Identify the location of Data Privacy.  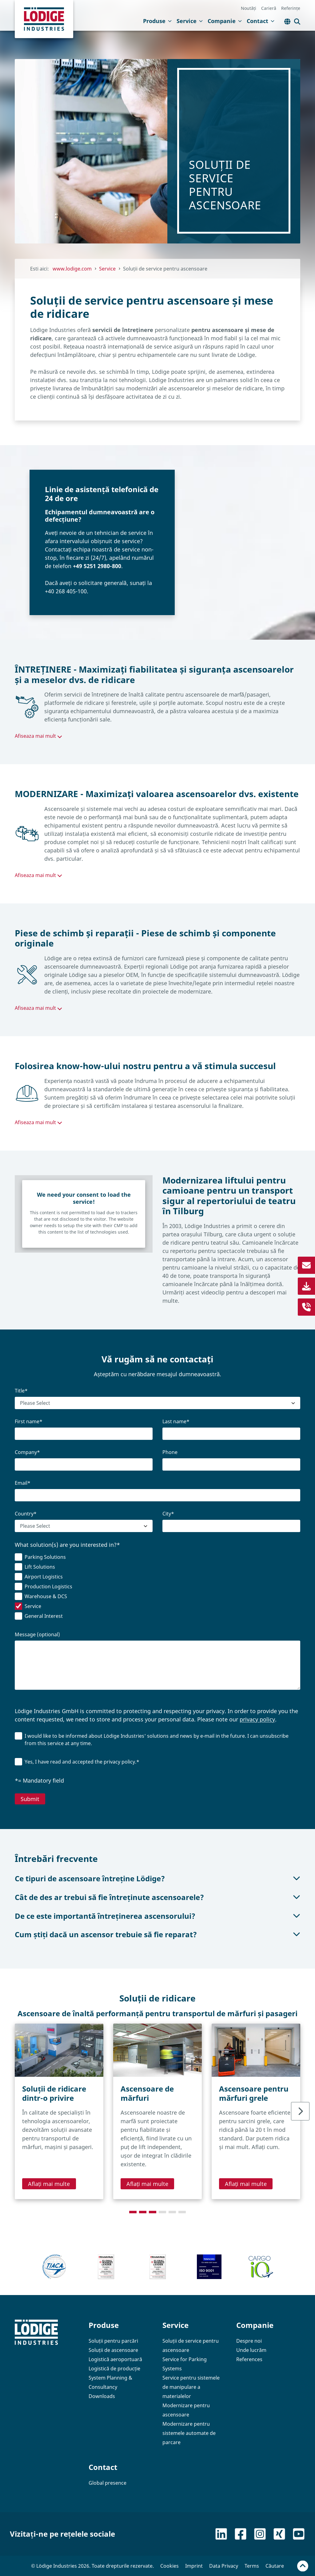
(223, 2565).